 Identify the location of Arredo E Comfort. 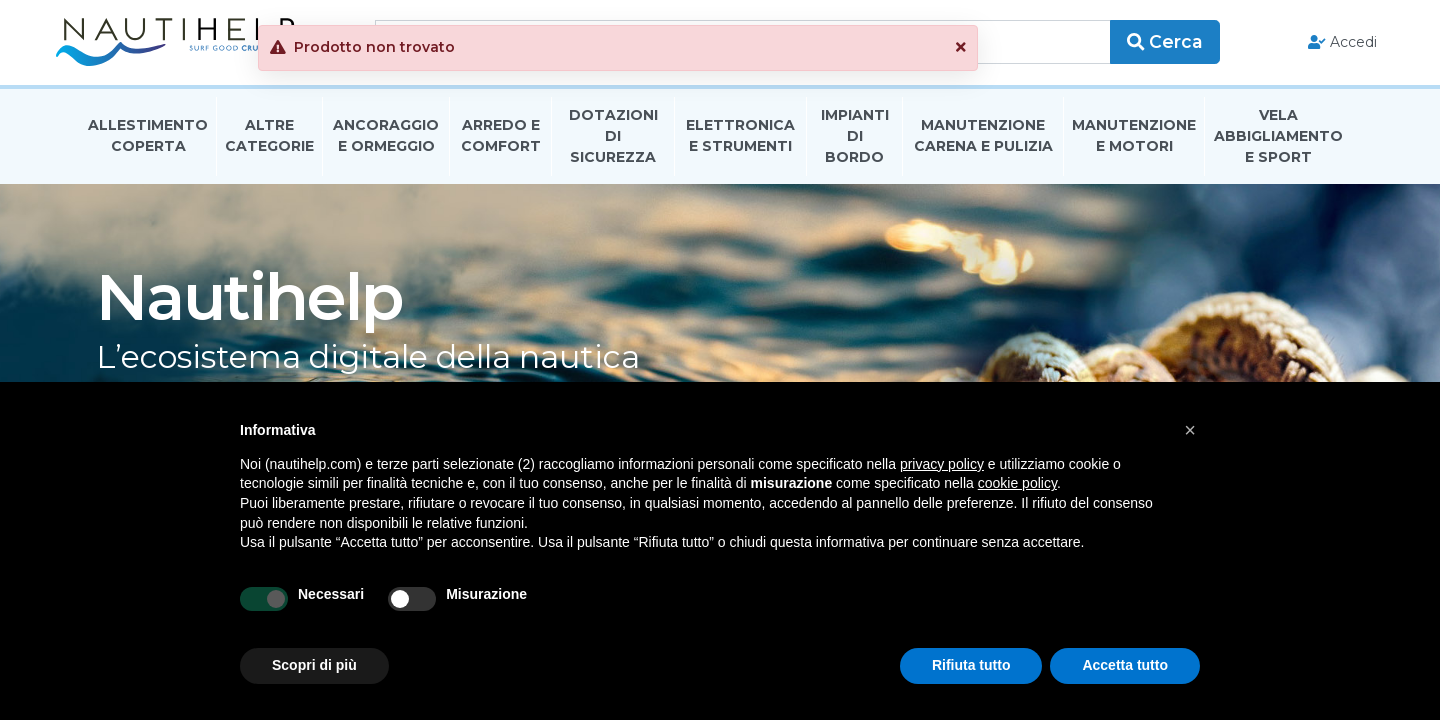
(501, 143).